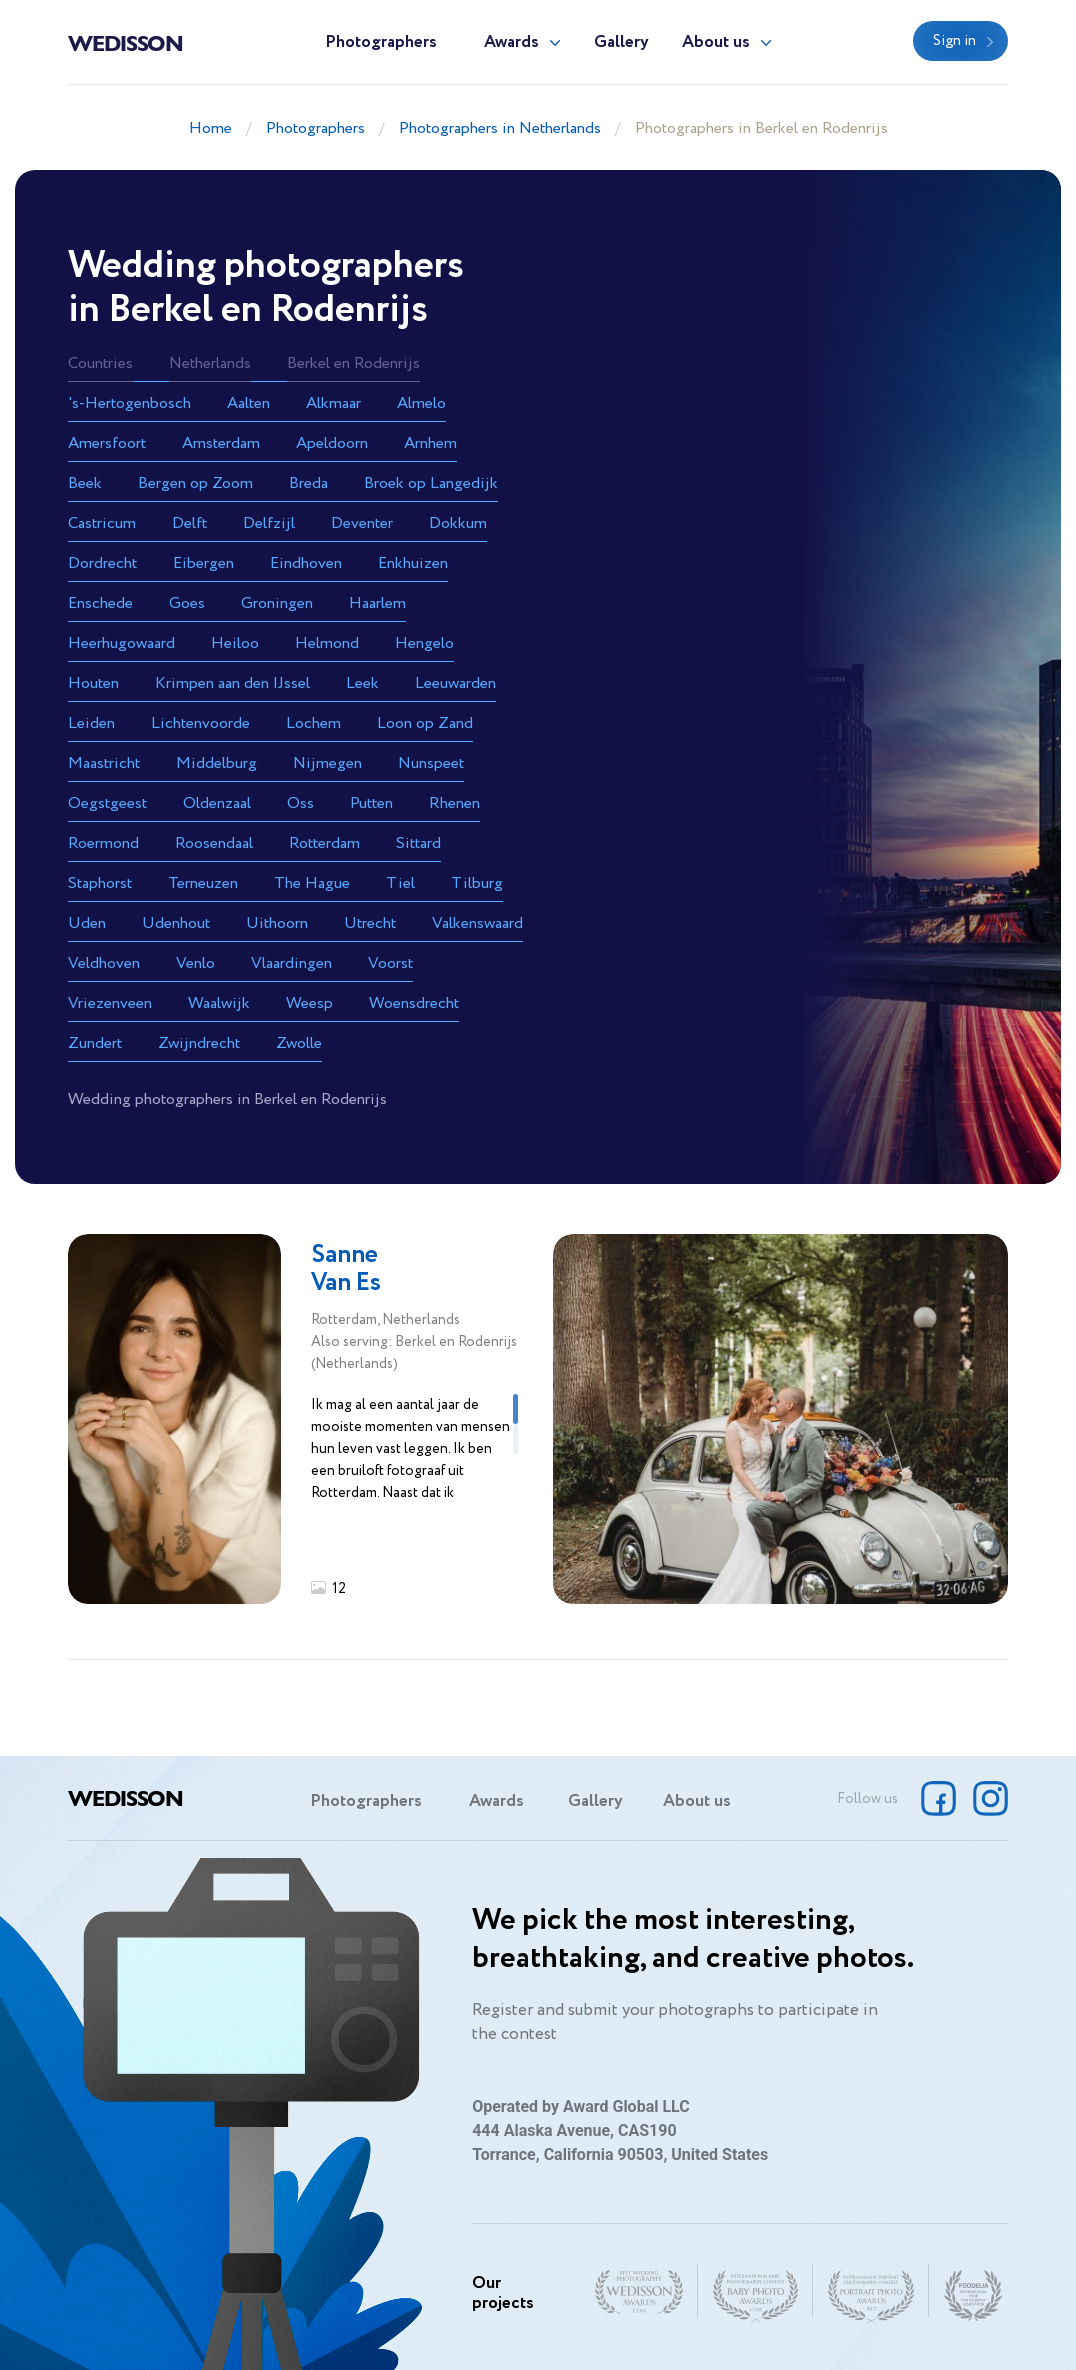 Image resolution: width=1076 pixels, height=2370 pixels. I want to click on Goes, so click(187, 603).